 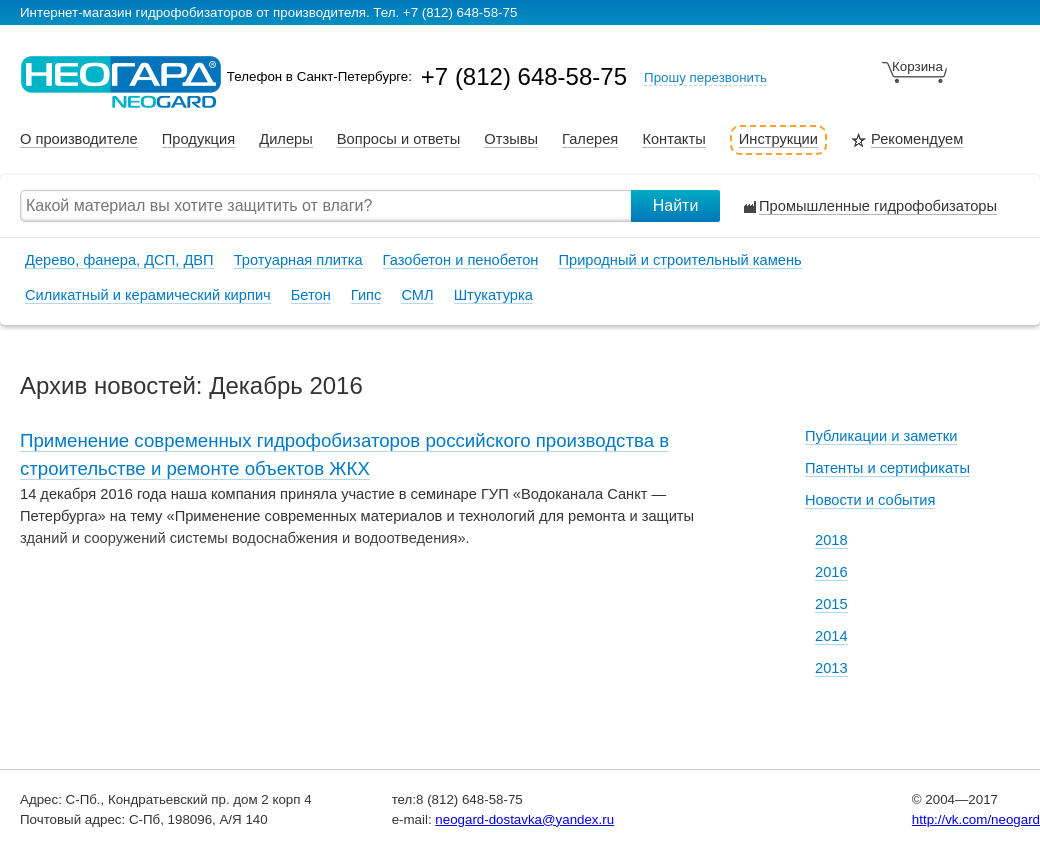 I want to click on Инструкции, so click(x=778, y=139).